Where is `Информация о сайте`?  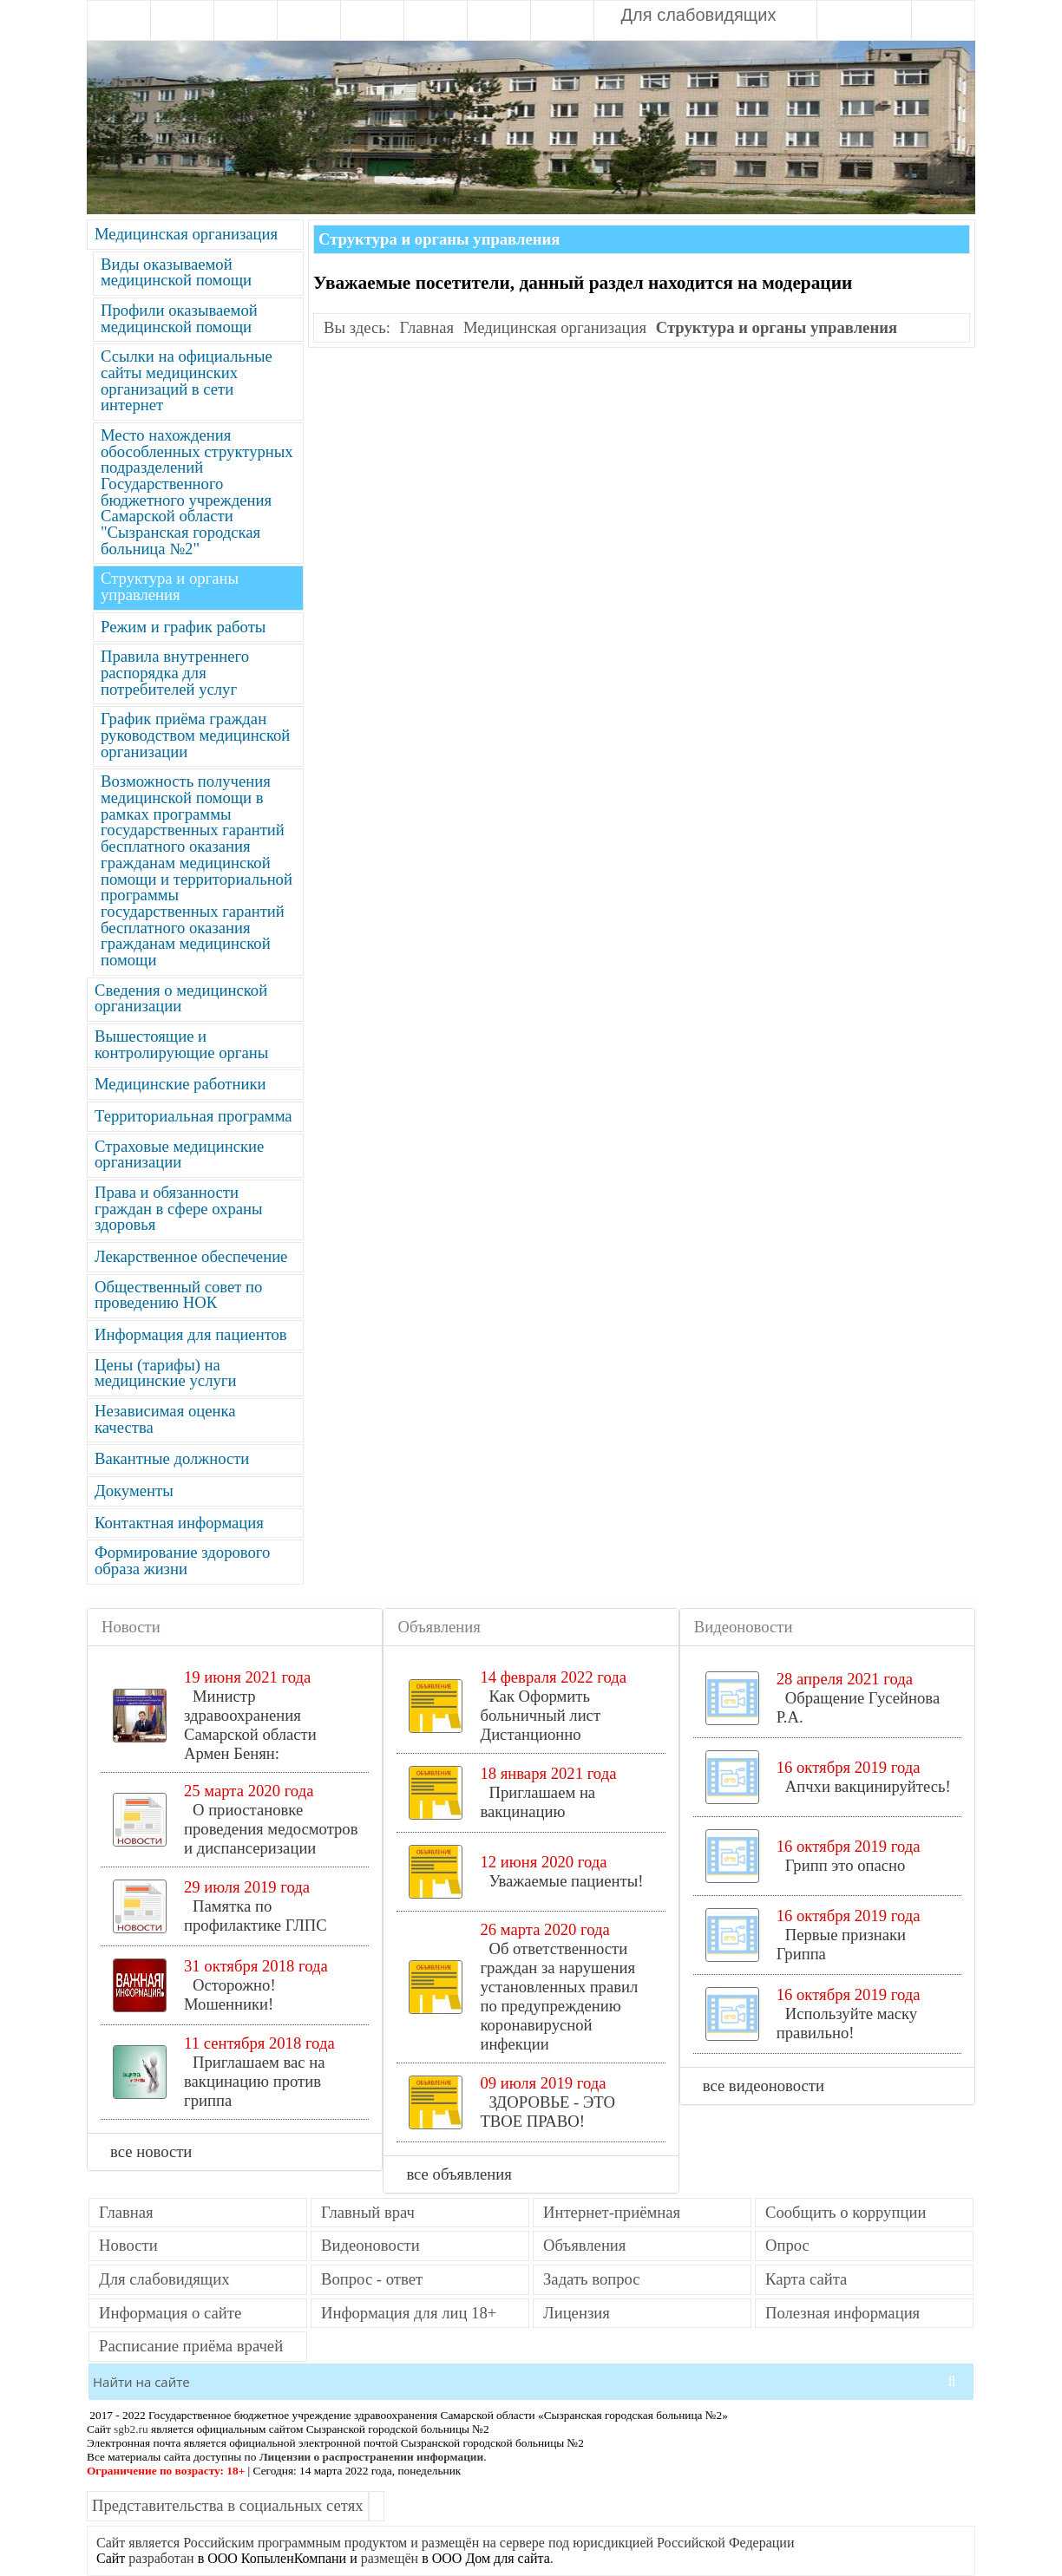 Информация о сайте is located at coordinates (170, 2313).